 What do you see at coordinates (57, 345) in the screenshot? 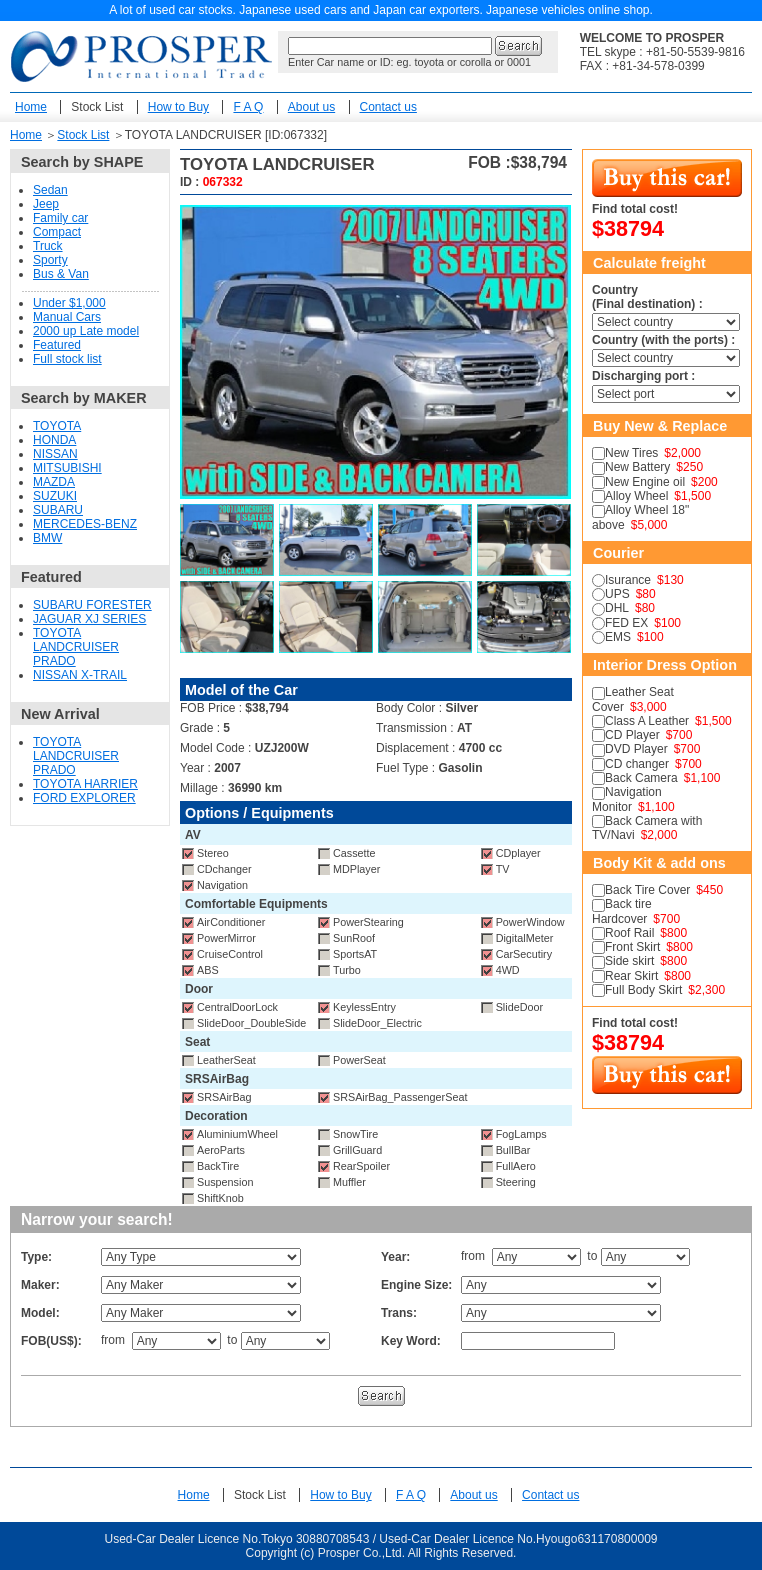
I see `Featured` at bounding box center [57, 345].